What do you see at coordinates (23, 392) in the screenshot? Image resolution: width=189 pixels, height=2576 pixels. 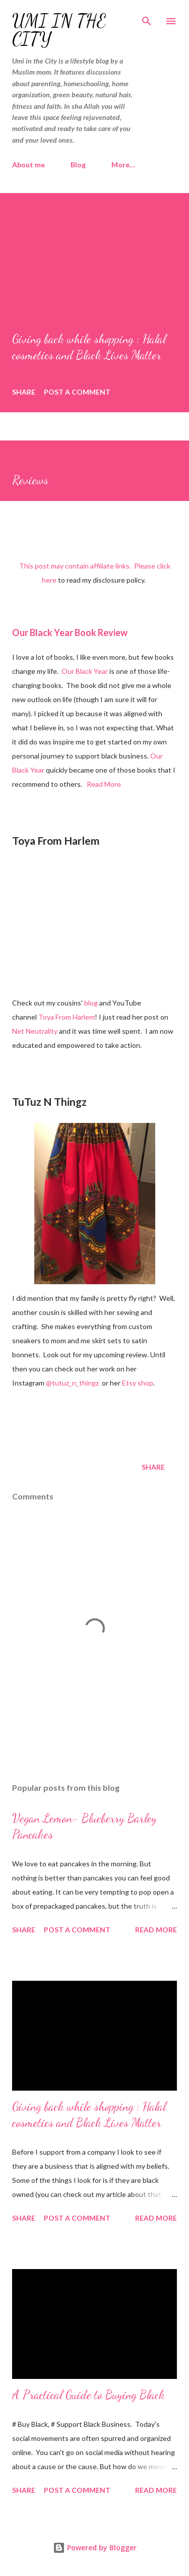 I see `Share [button]` at bounding box center [23, 392].